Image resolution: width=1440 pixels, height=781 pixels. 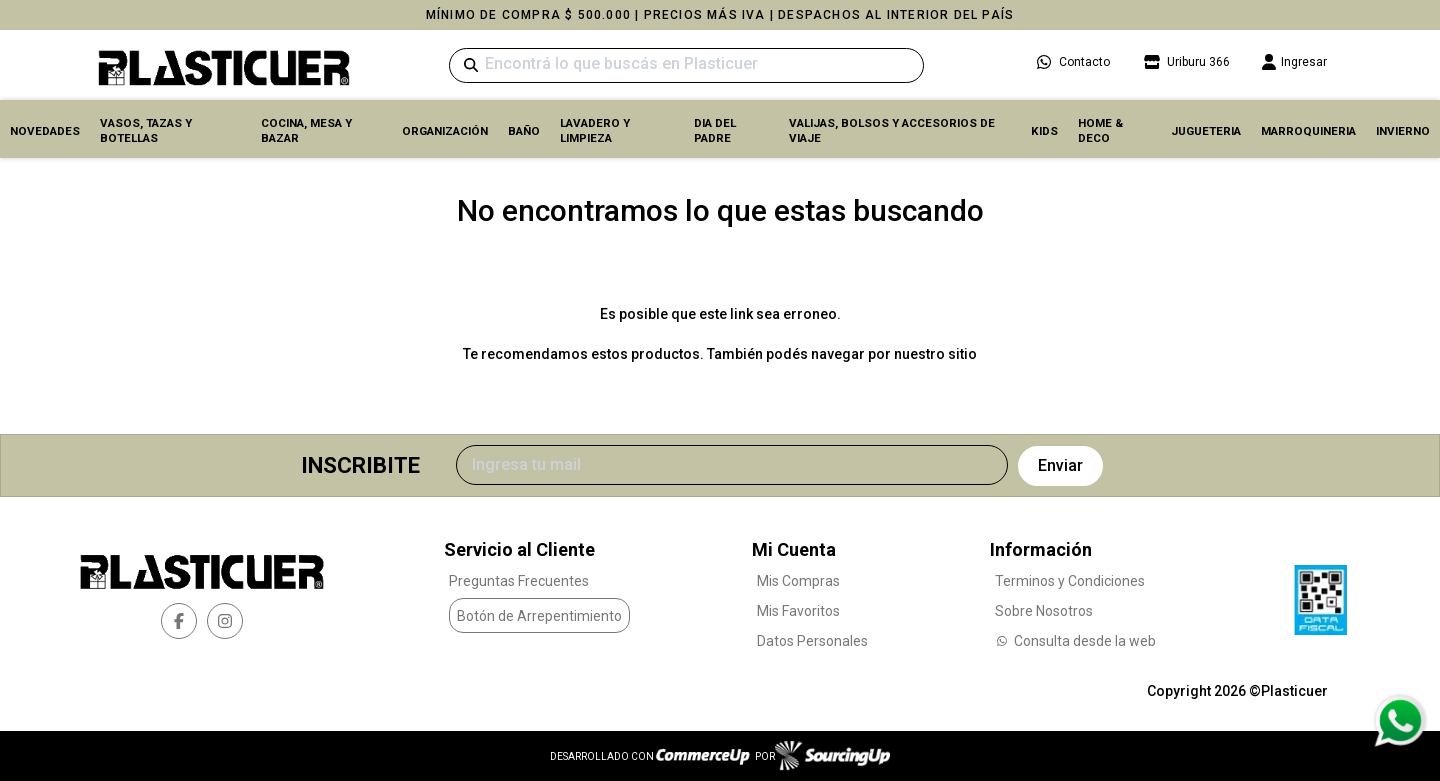 I want to click on Novedades, so click(x=45, y=131).